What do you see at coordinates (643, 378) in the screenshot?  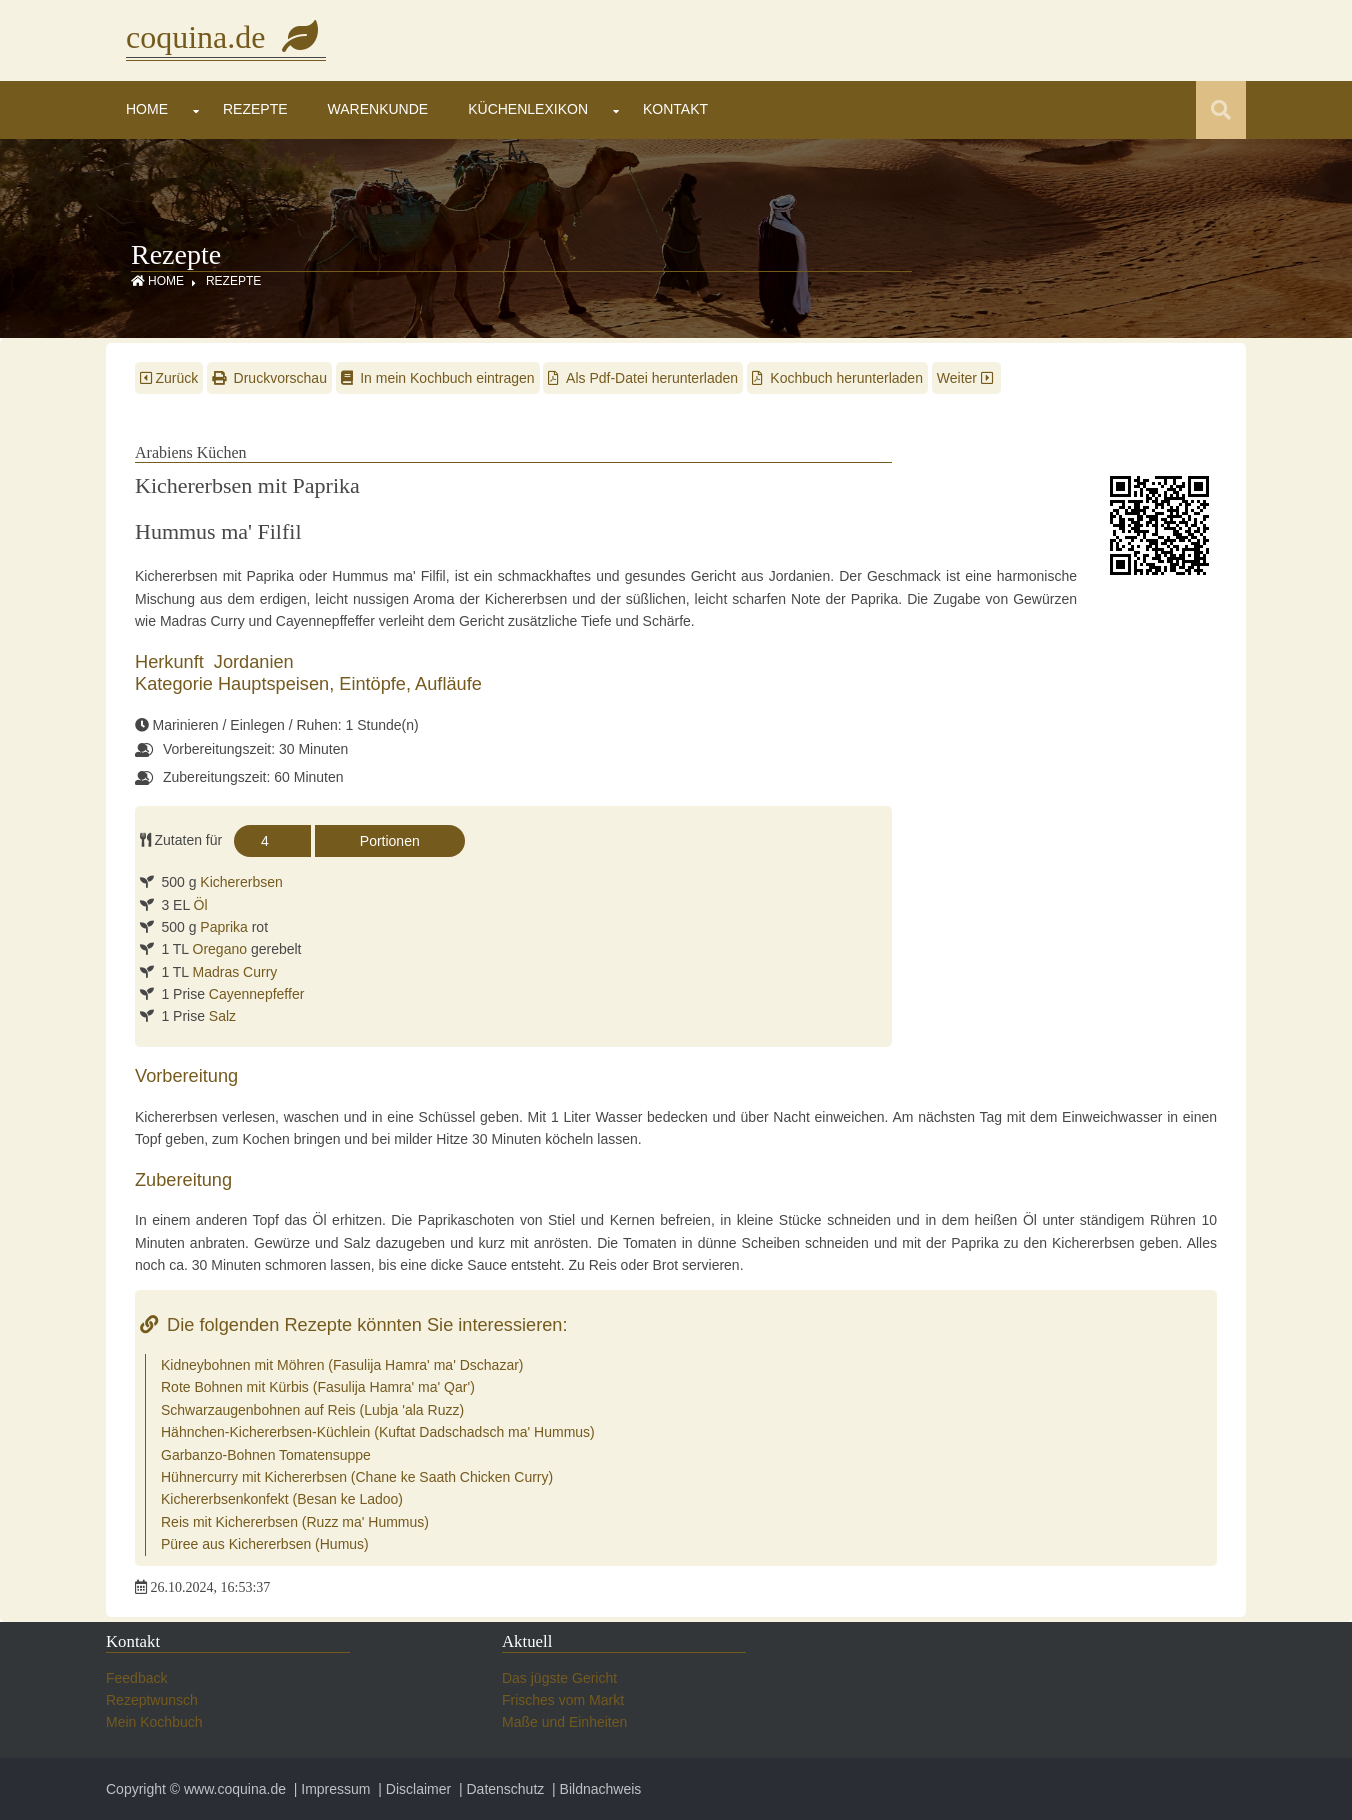 I see `Als Pdf-Datei herunterladen` at bounding box center [643, 378].